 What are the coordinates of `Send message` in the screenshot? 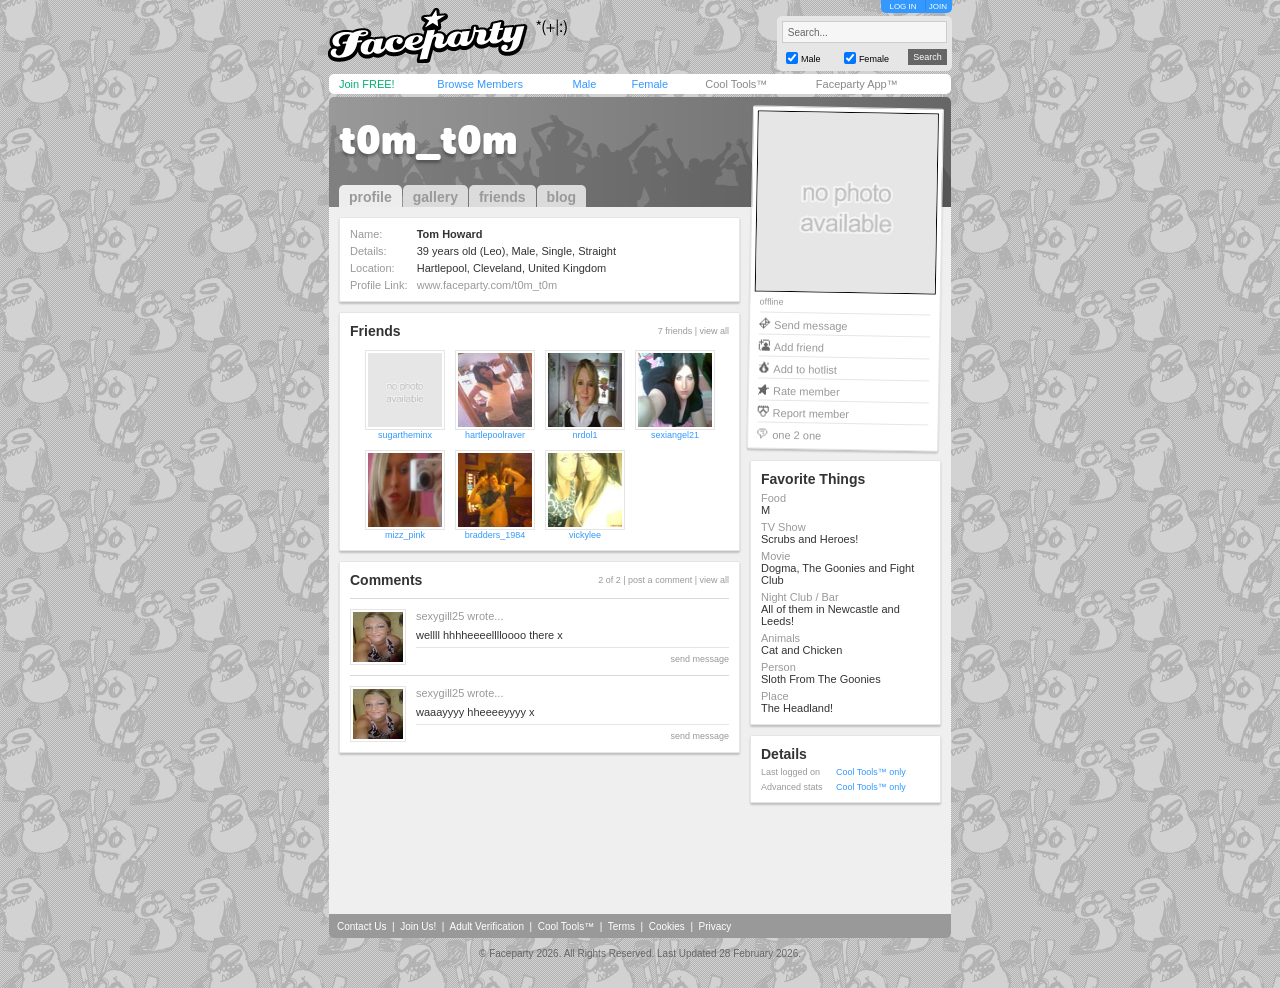 It's located at (811, 324).